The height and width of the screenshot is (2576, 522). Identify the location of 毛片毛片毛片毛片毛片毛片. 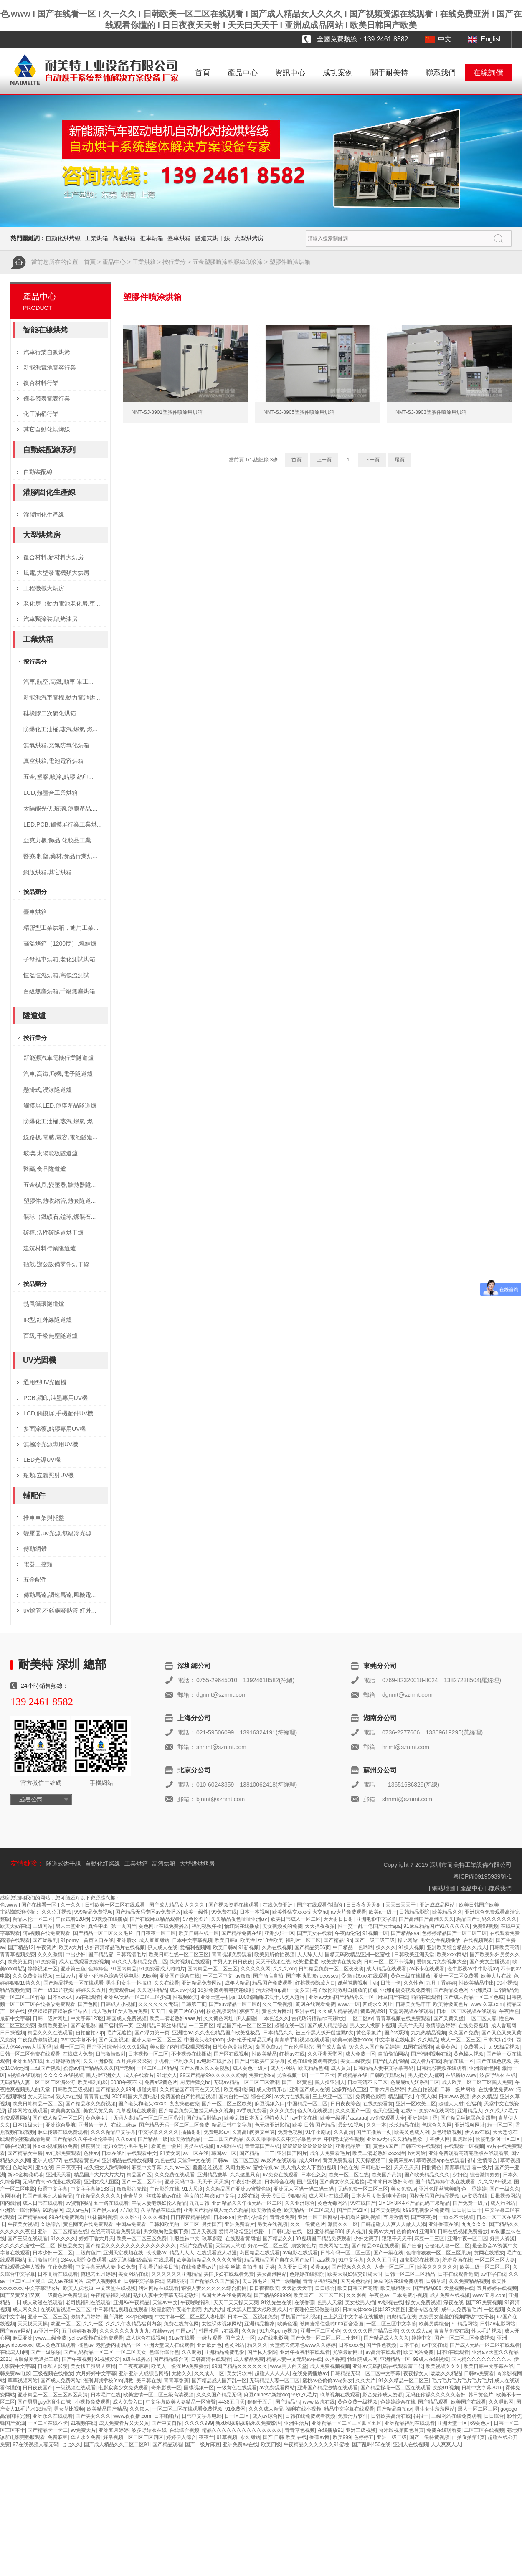
(462, 2380).